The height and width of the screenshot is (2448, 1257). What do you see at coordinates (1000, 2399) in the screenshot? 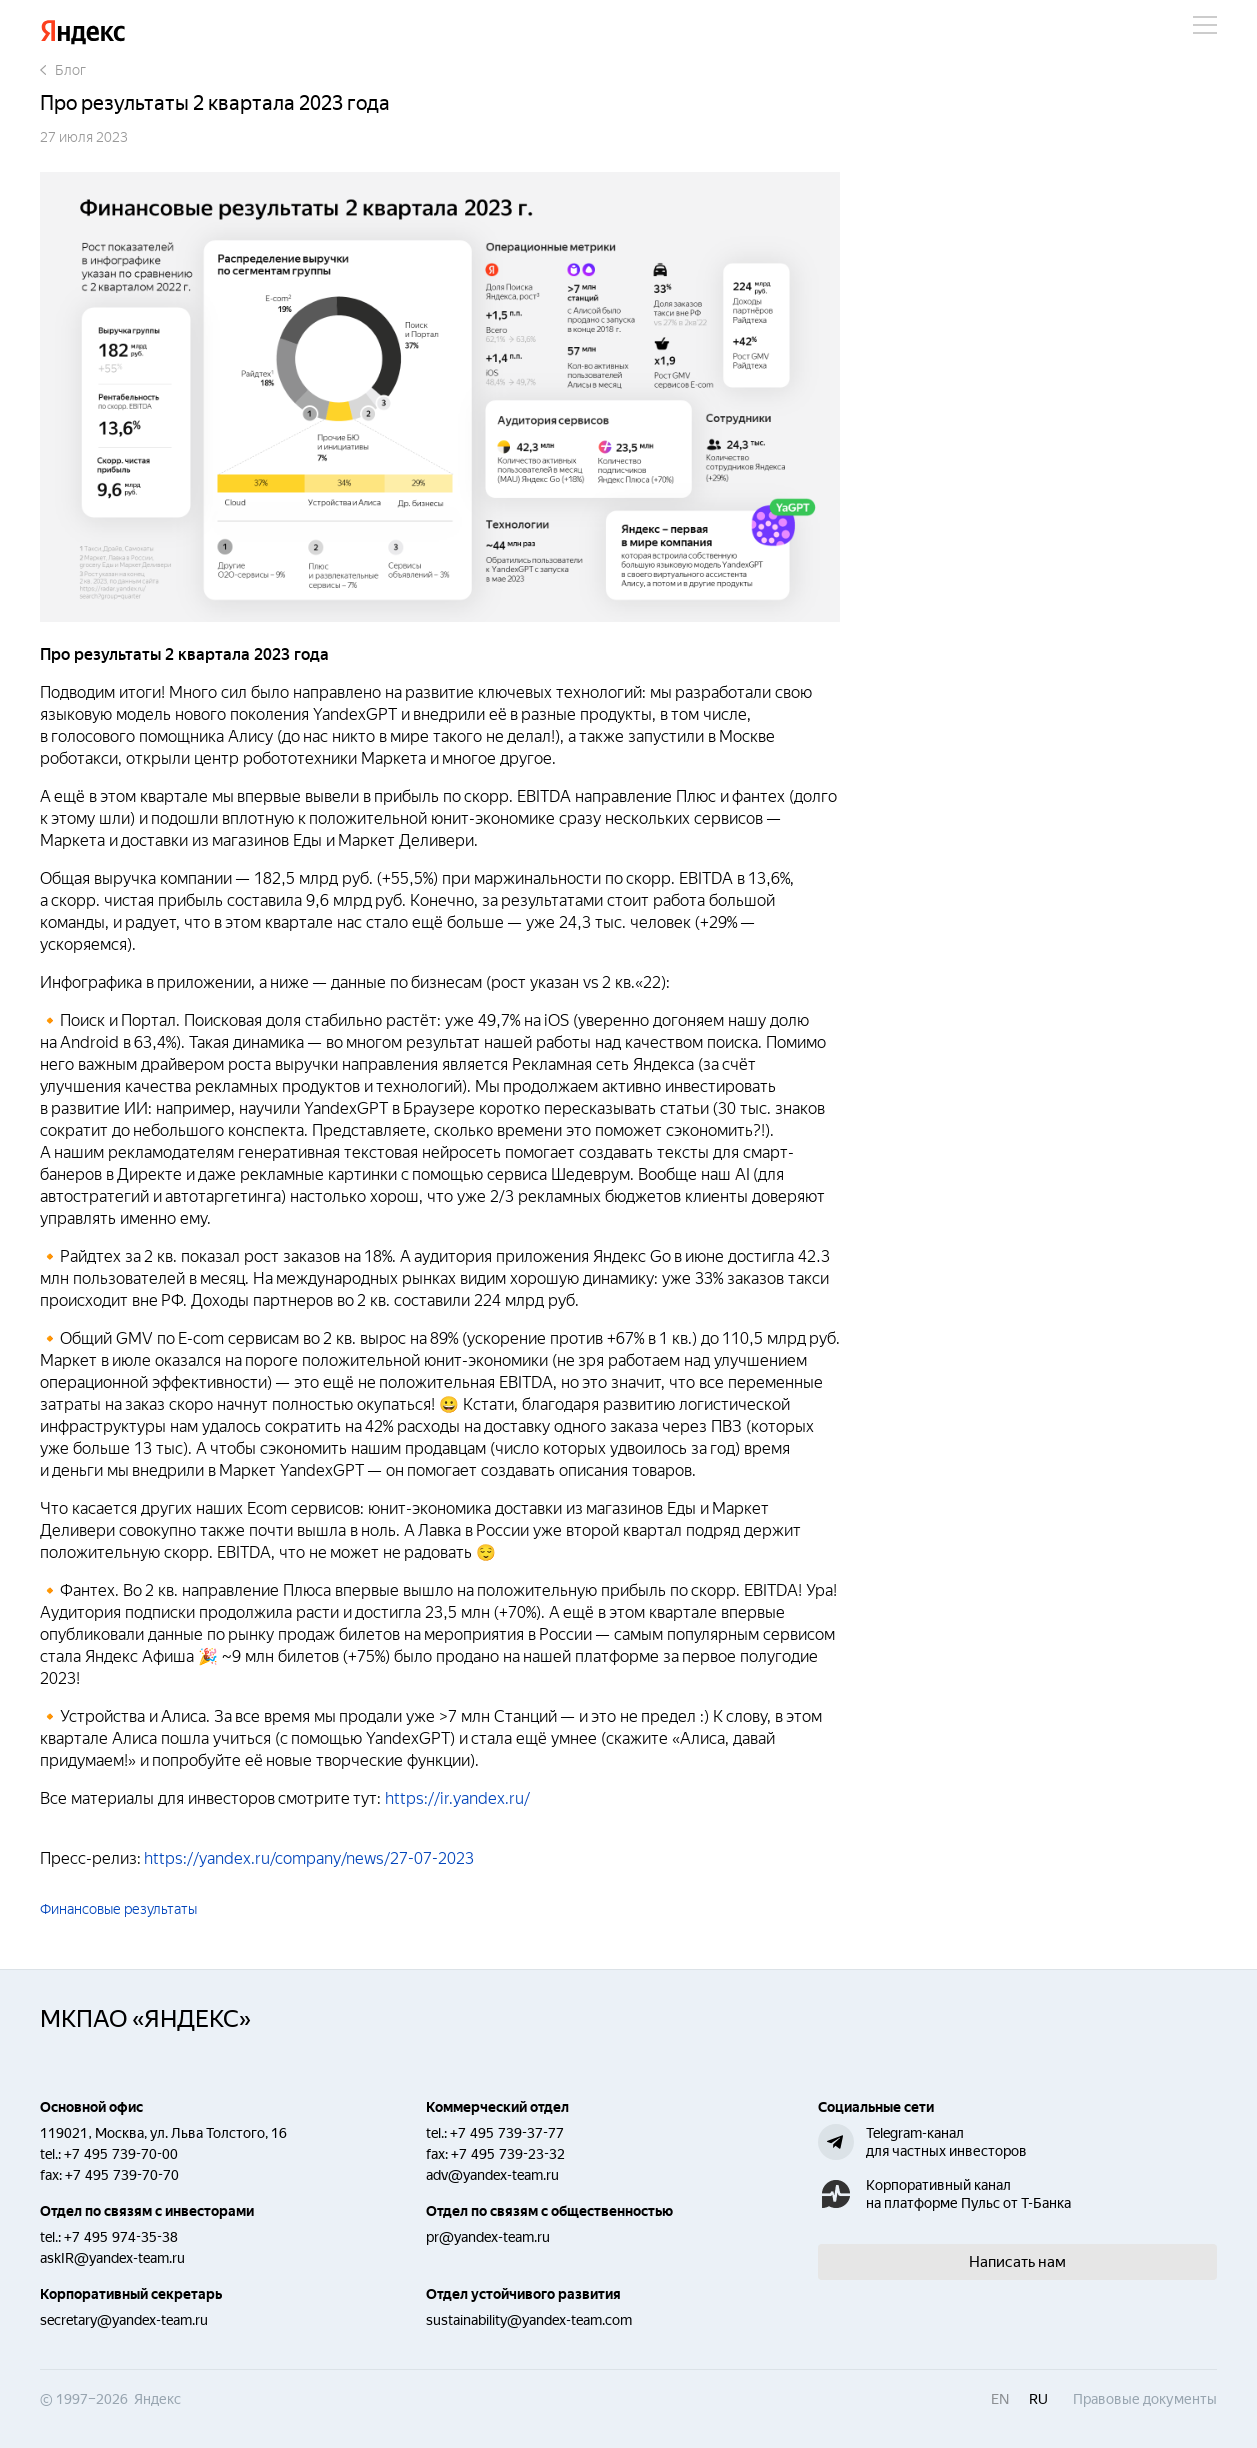
I see `en` at bounding box center [1000, 2399].